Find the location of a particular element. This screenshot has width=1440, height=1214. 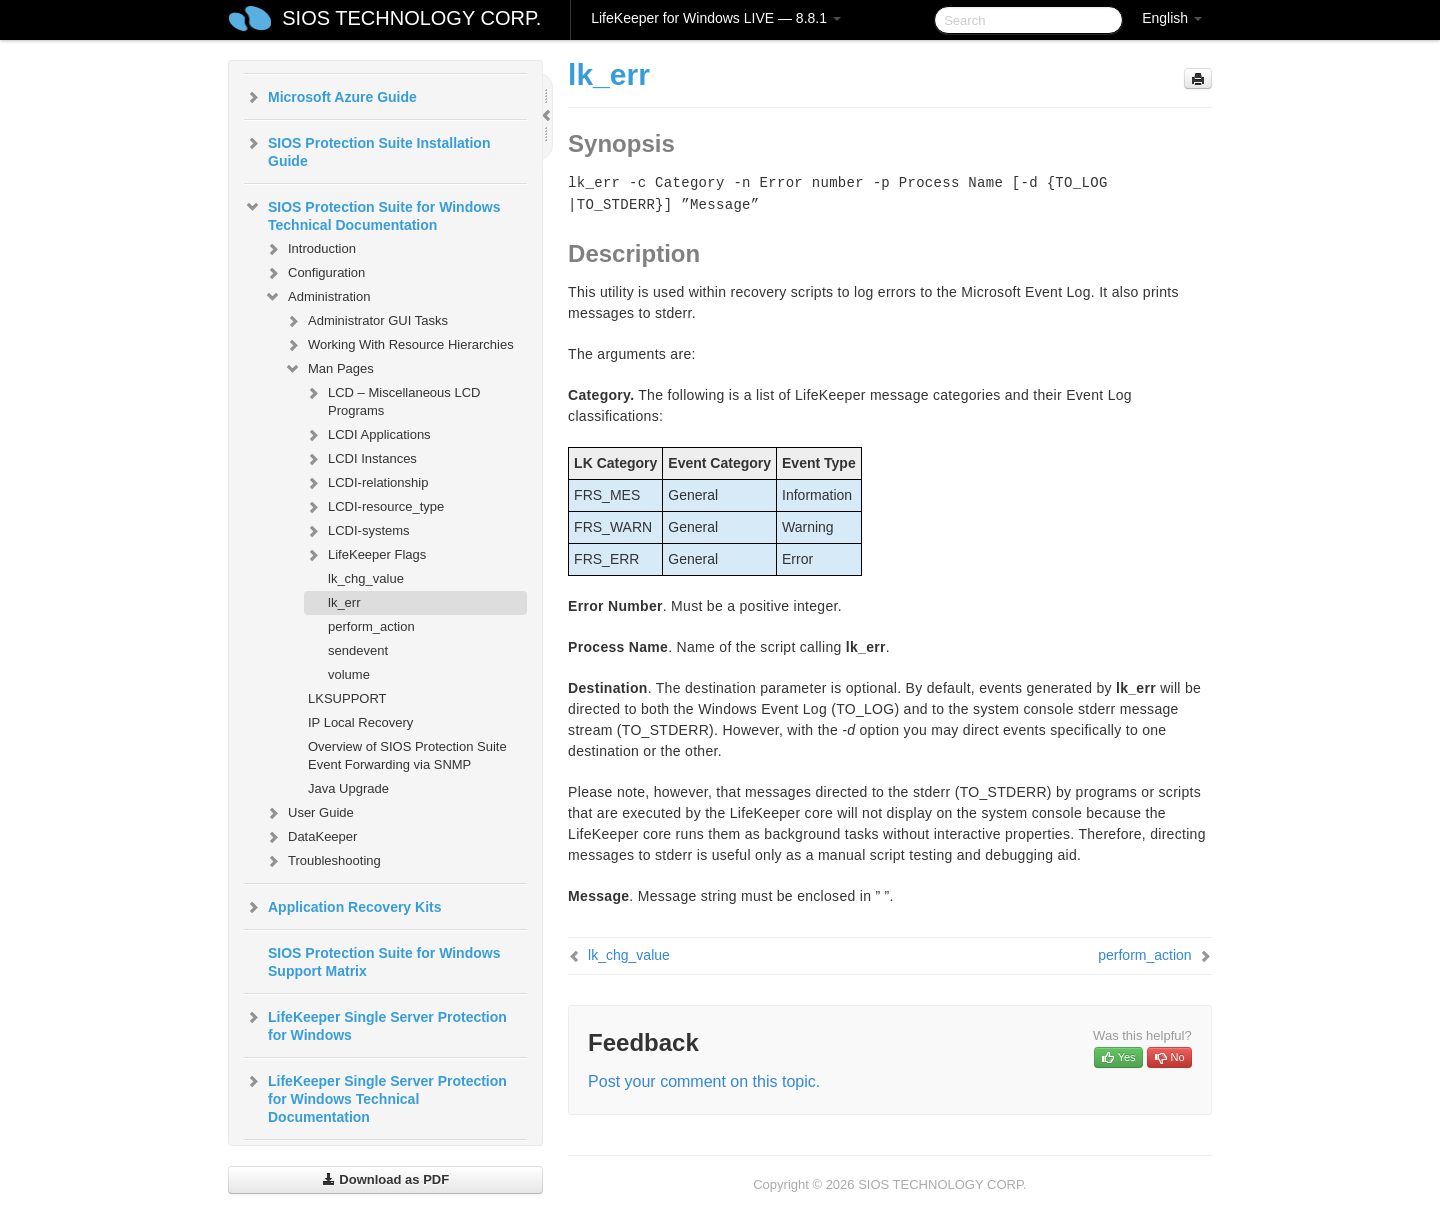

LKSUPPORT is located at coordinates (347, 698).